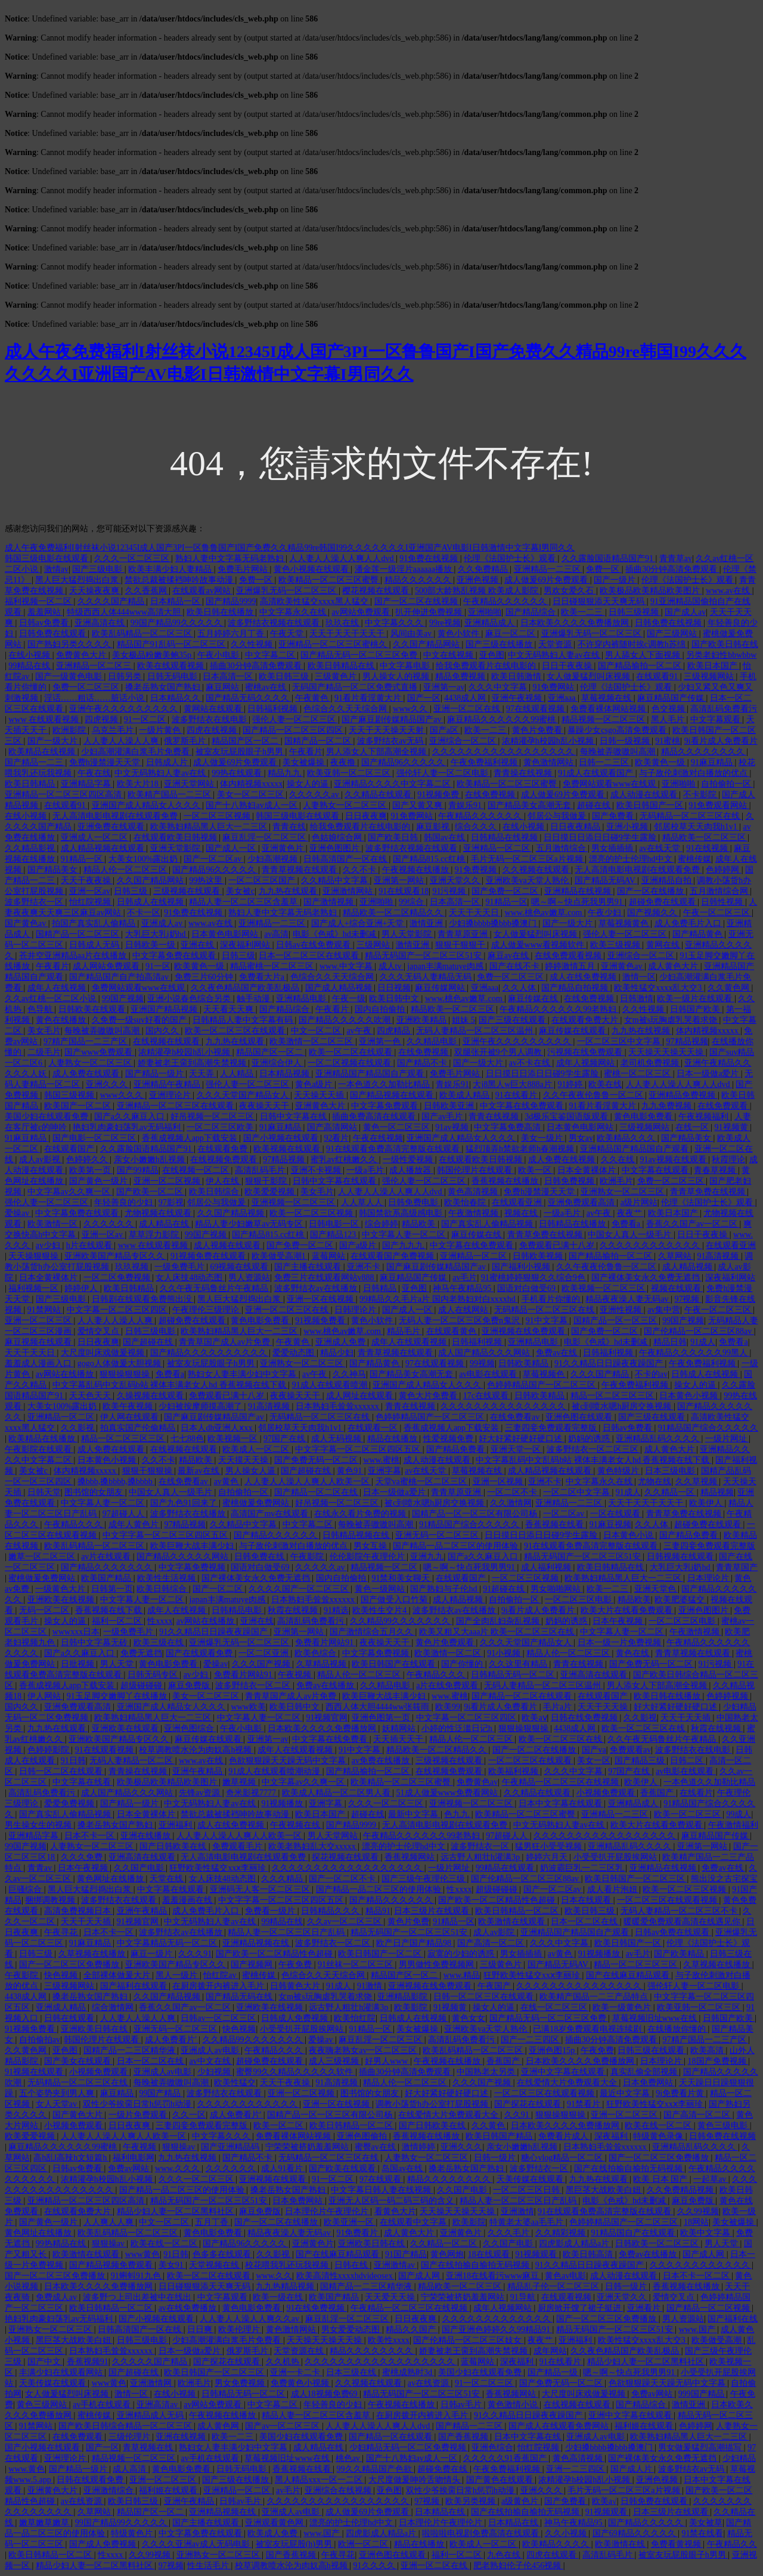 This screenshot has height=2576, width=763. I want to click on www.精品, so click(461, 1975).